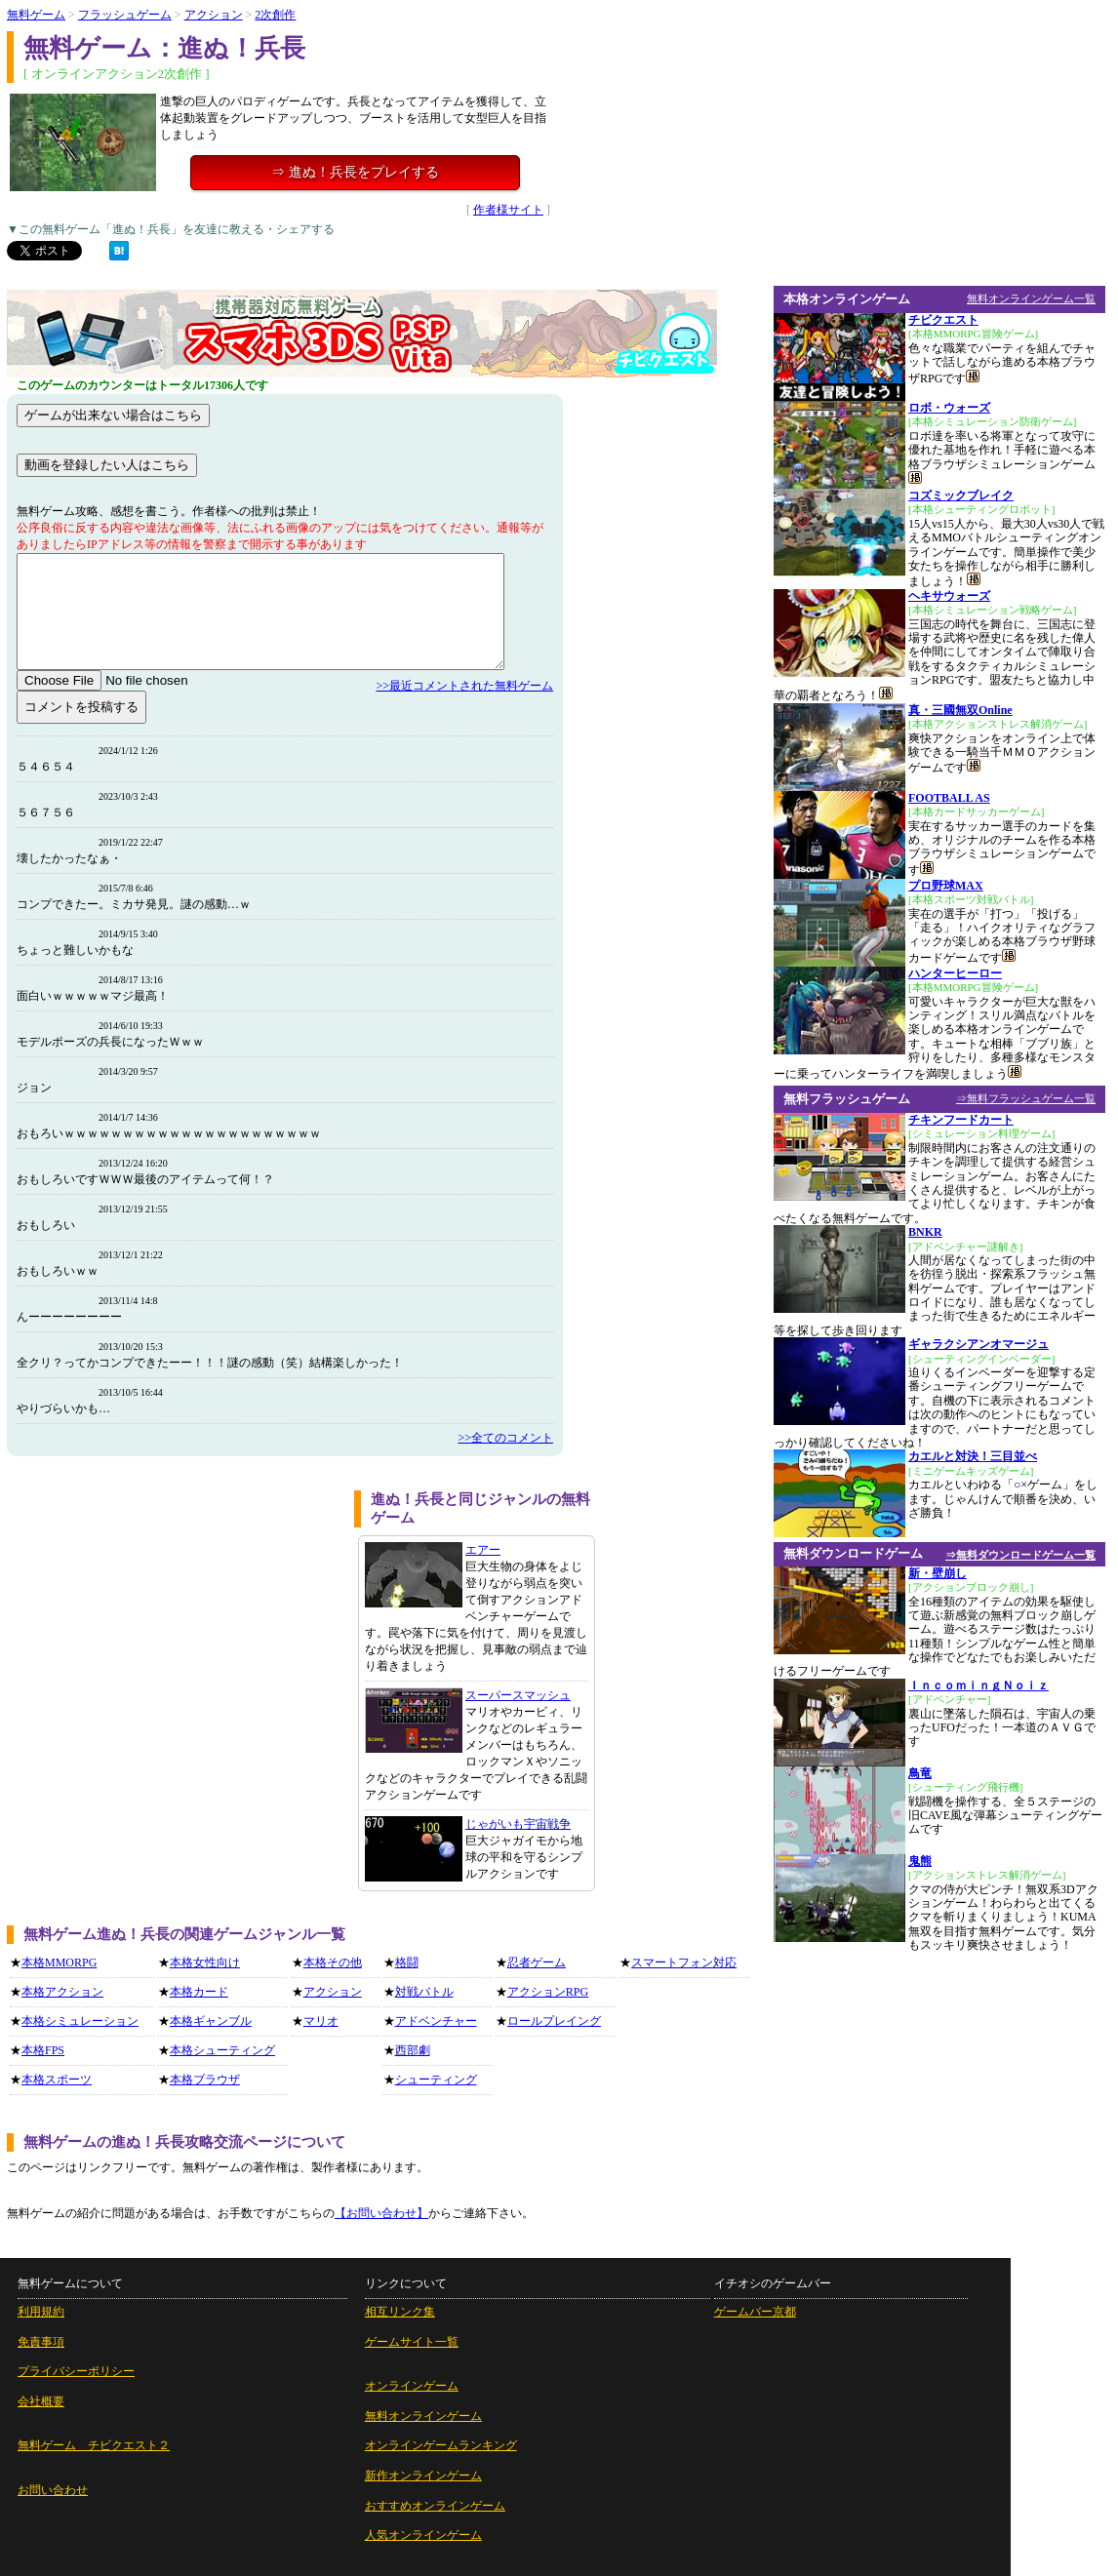 The image size is (1118, 2576). I want to click on フラッシュゲーム, so click(125, 14).